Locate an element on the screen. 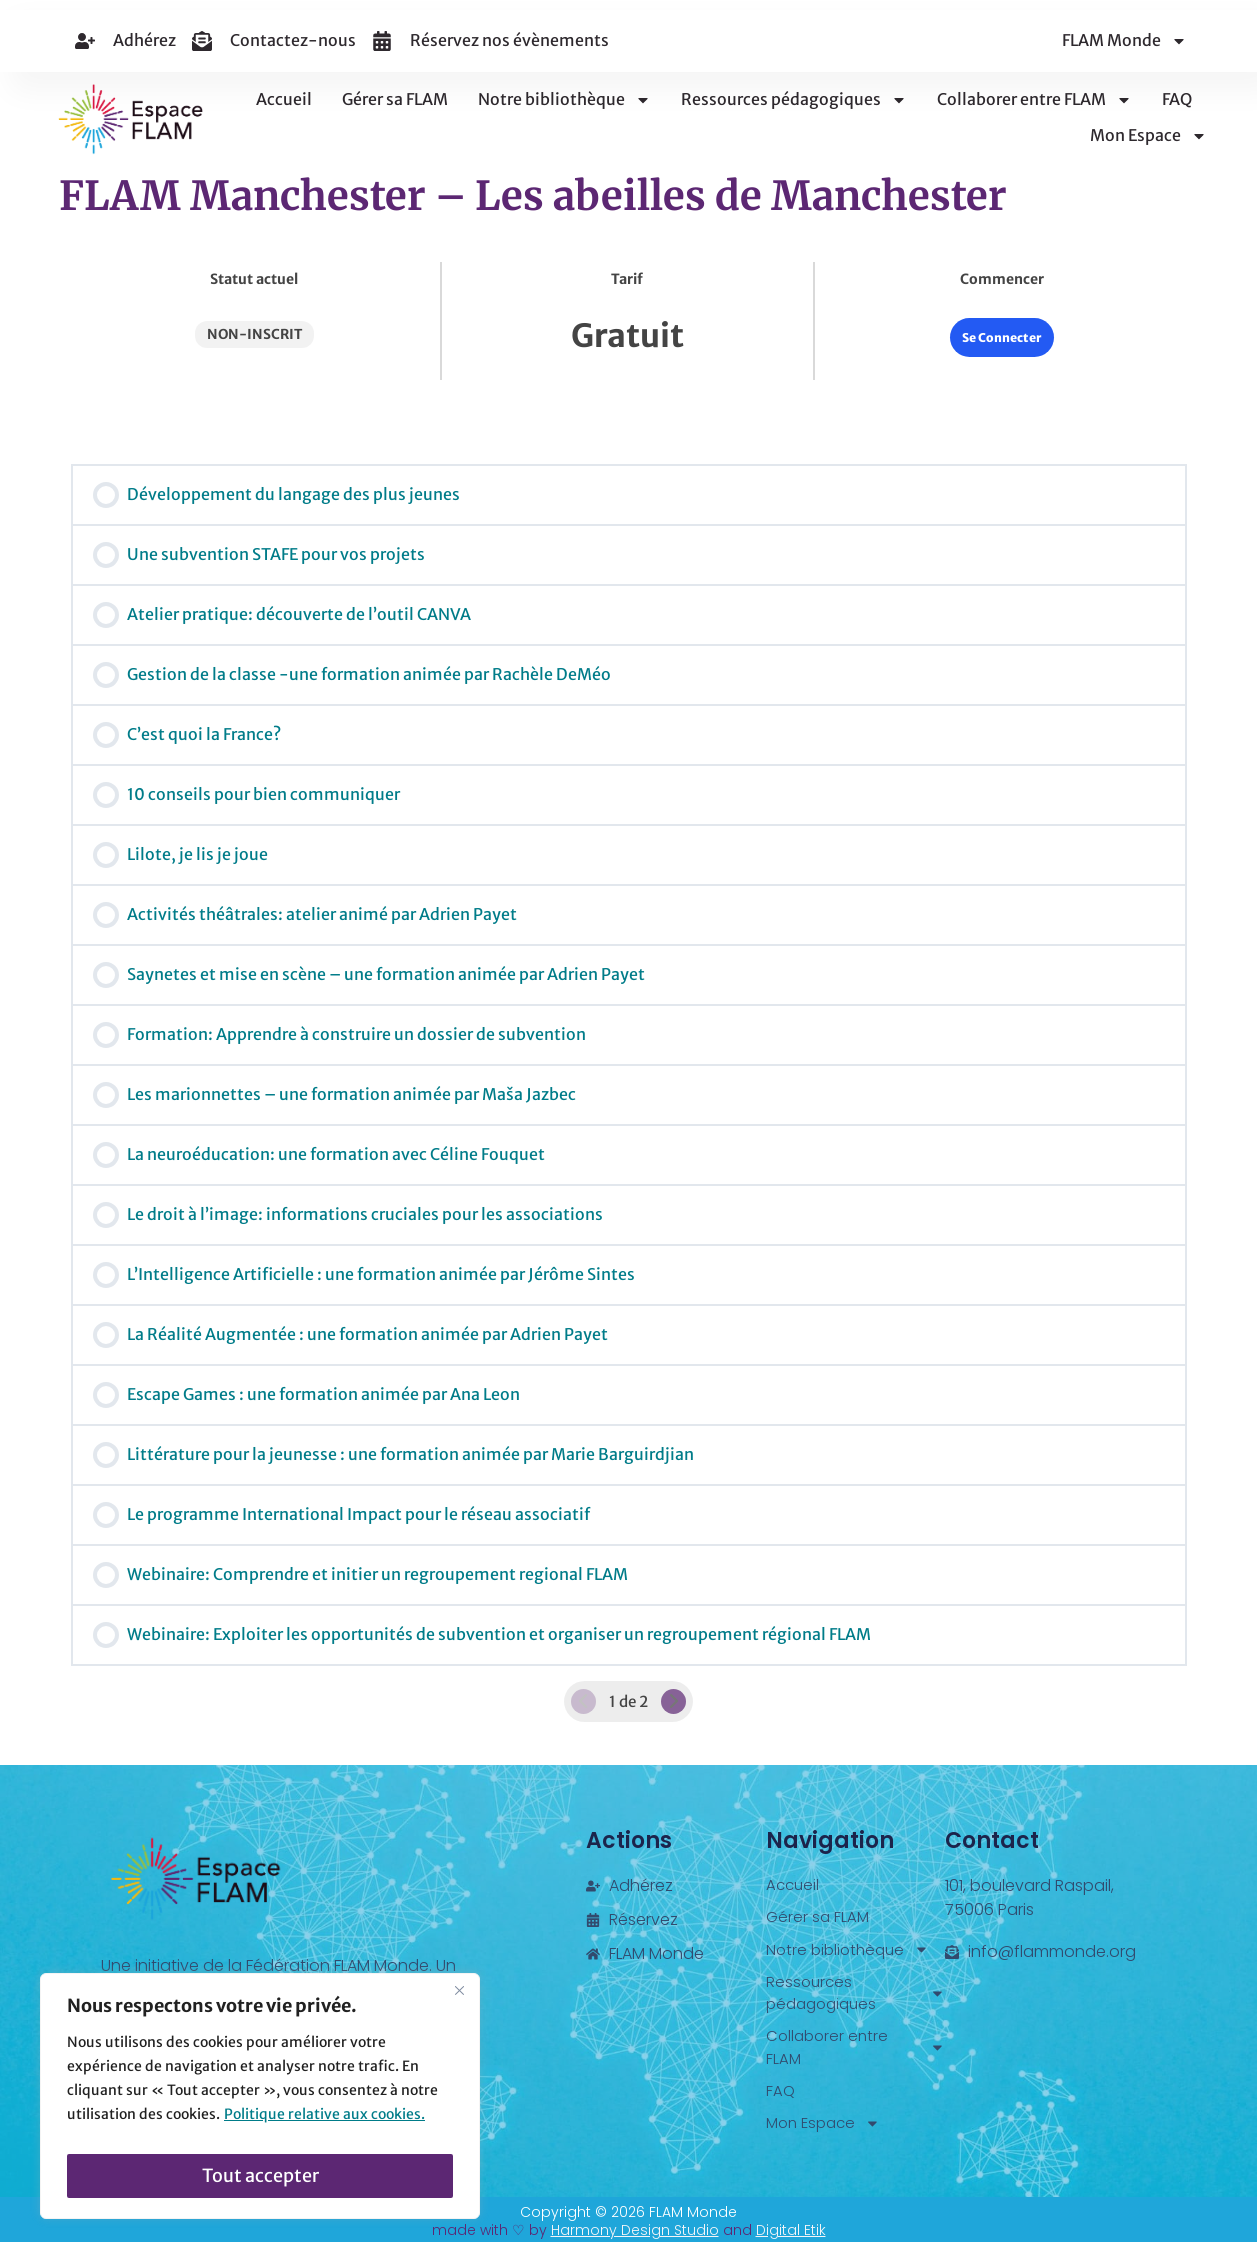 This screenshot has height=2259, width=1257. Non-inscrit is located at coordinates (254, 334).